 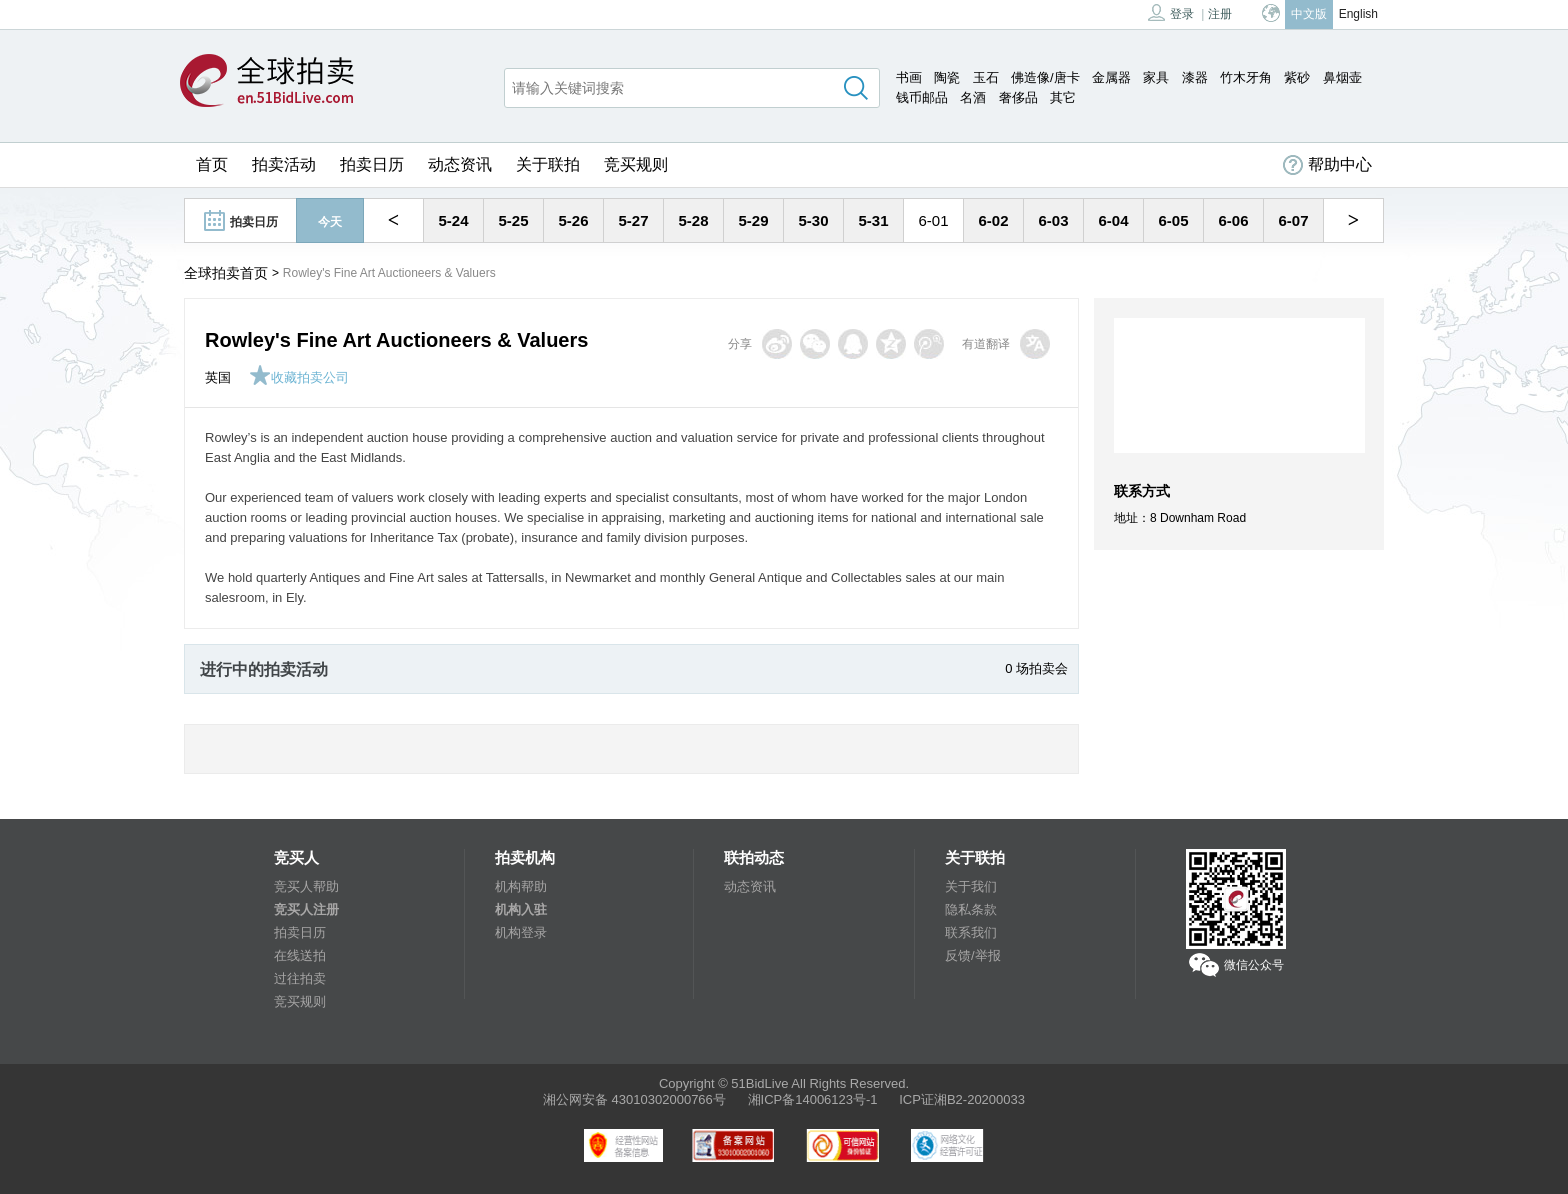 I want to click on 全球拍卖首页, so click(x=226, y=273).